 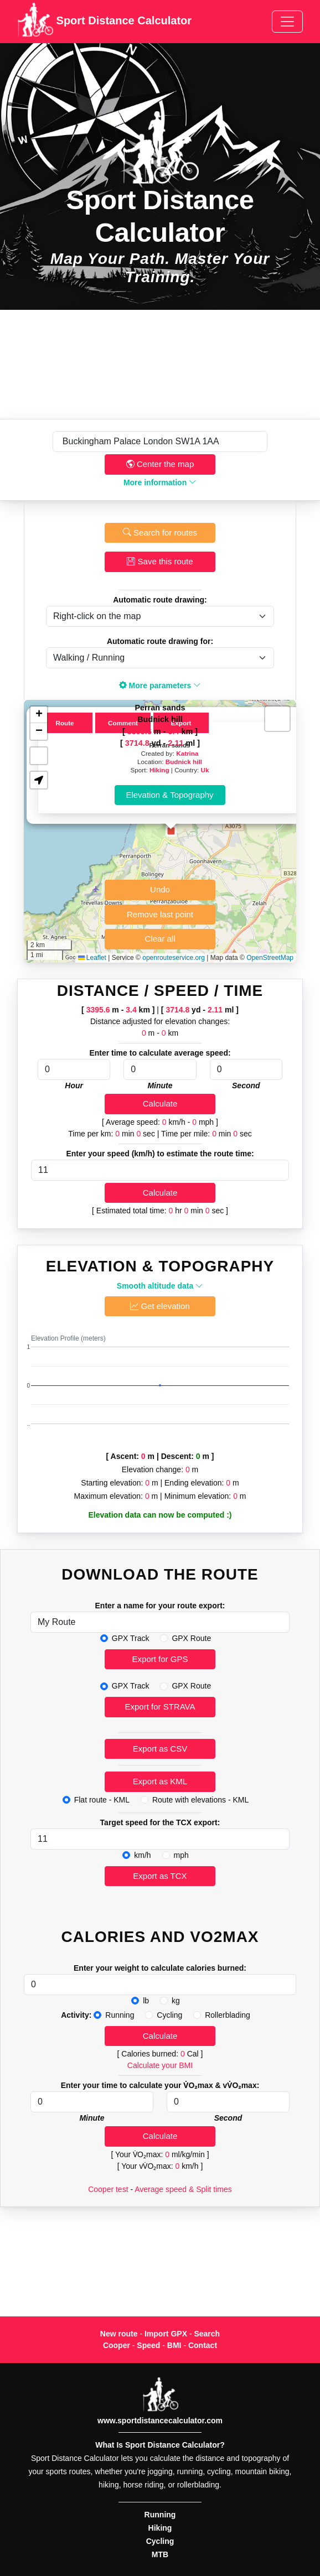 What do you see at coordinates (160, 532) in the screenshot?
I see `Search for routes` at bounding box center [160, 532].